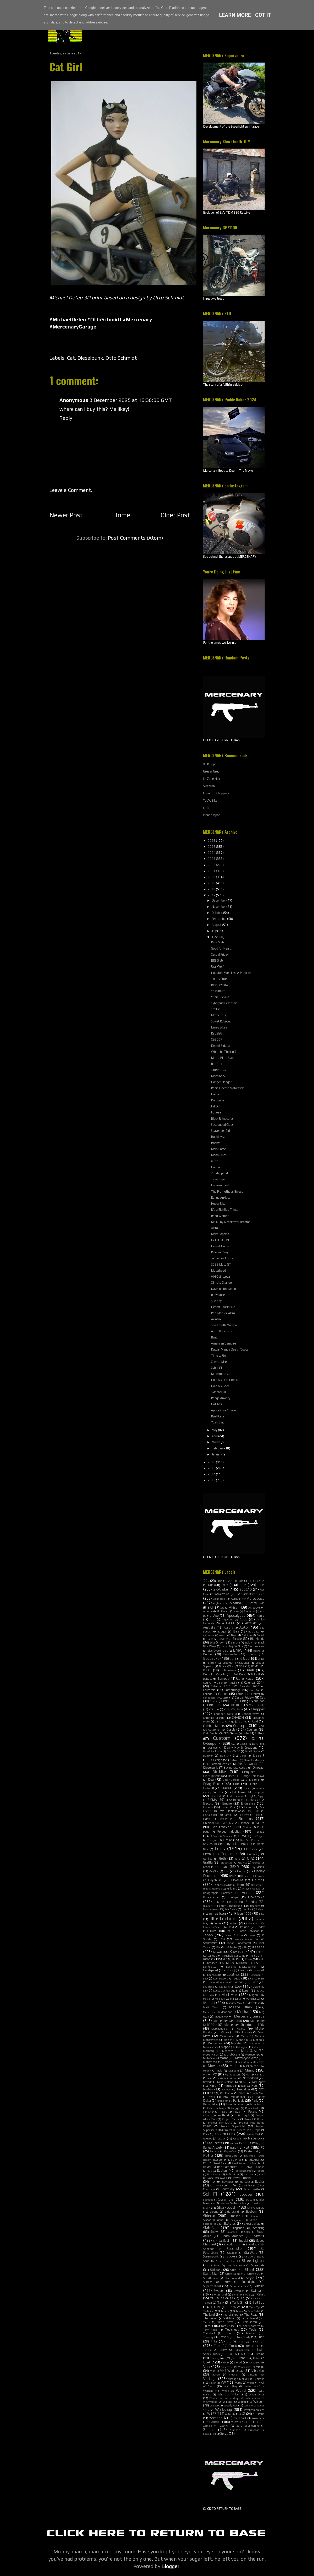  Describe the element at coordinates (253, 2260) in the screenshot. I see `Streetfighter` at that location.